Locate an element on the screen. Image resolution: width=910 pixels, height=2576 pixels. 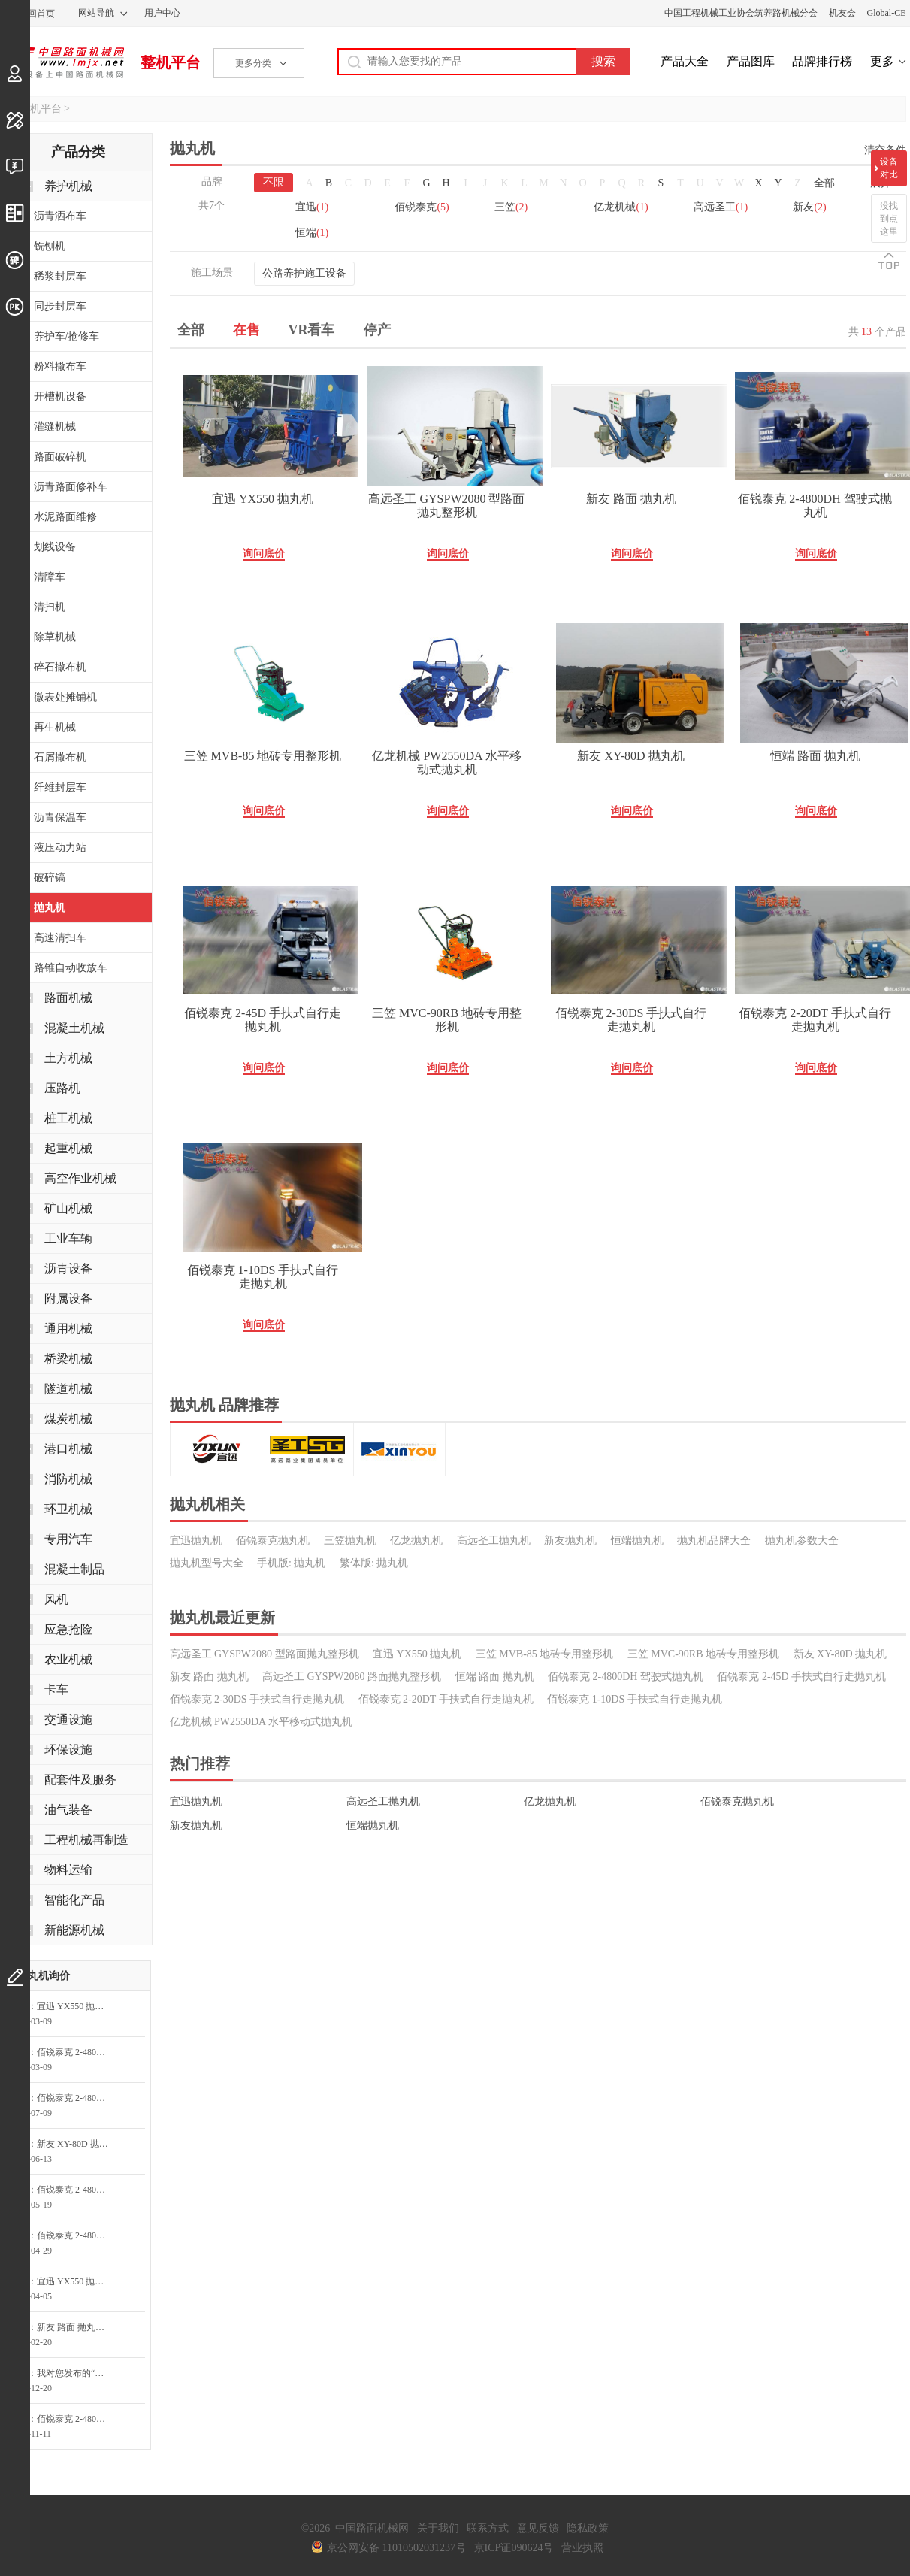
路锥自动收放车 is located at coordinates (70, 967).